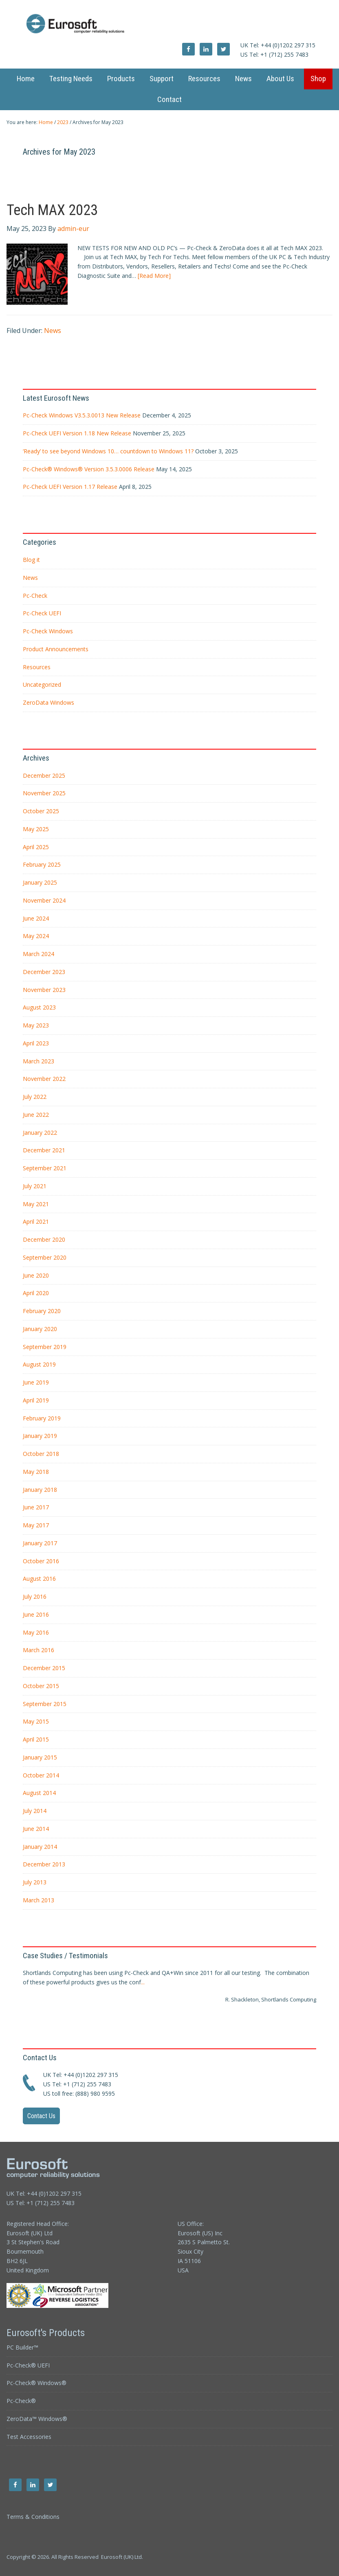 The image size is (339, 2576). I want to click on January 2022, so click(40, 1132).